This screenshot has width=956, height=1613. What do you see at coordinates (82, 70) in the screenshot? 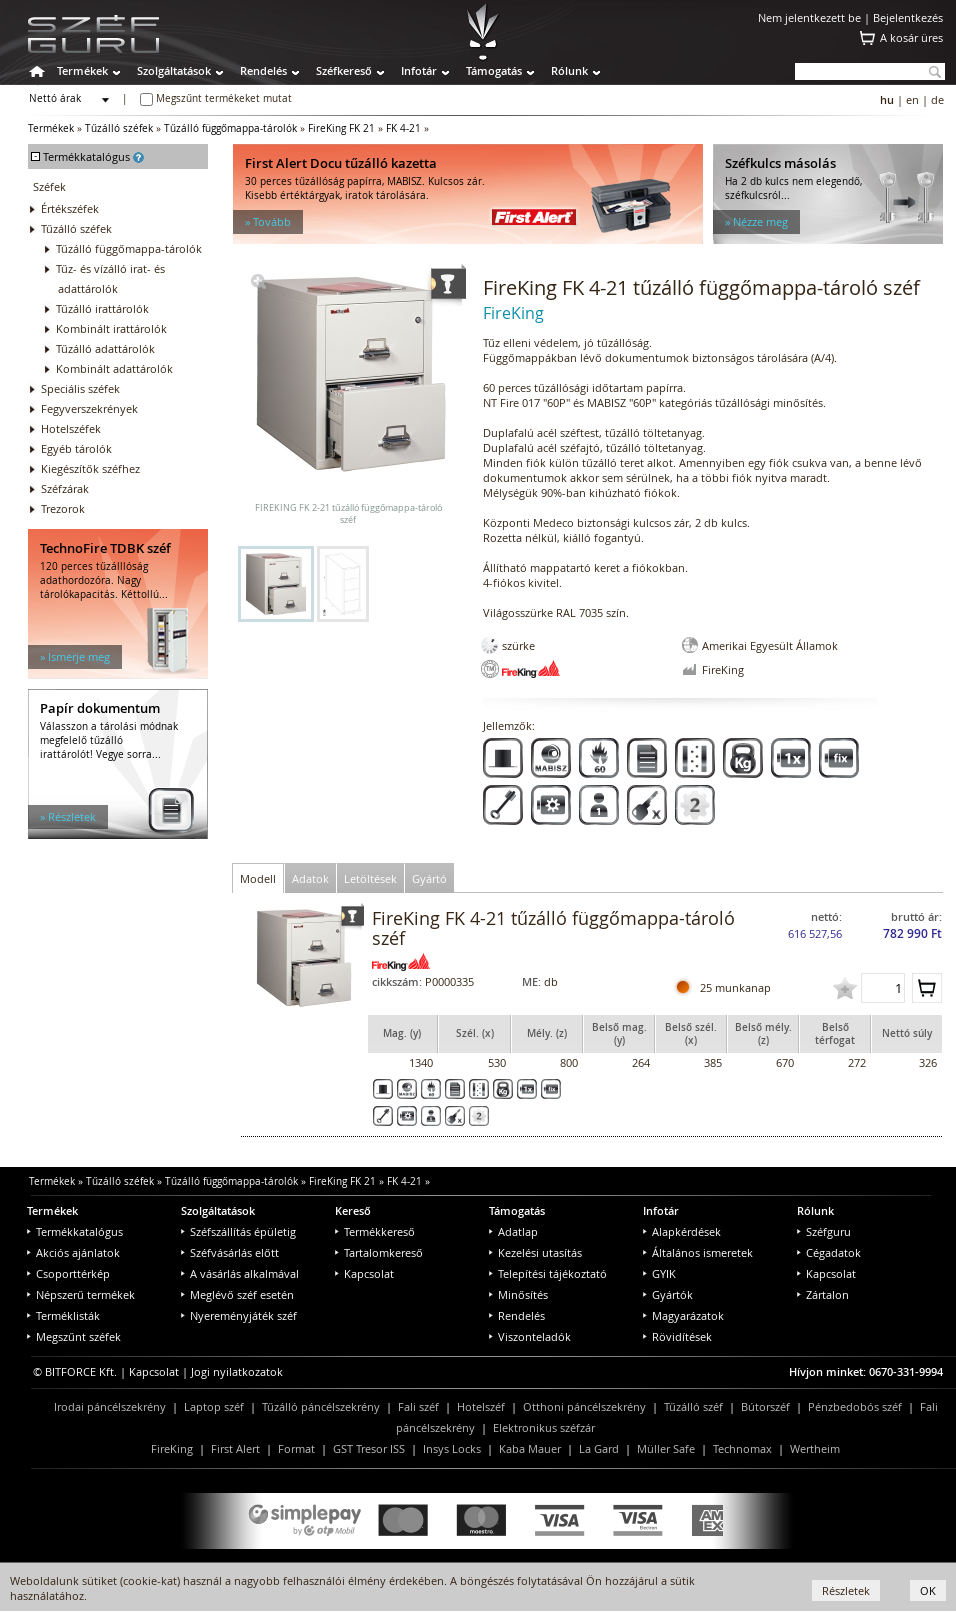
I see `Termékek` at bounding box center [82, 70].